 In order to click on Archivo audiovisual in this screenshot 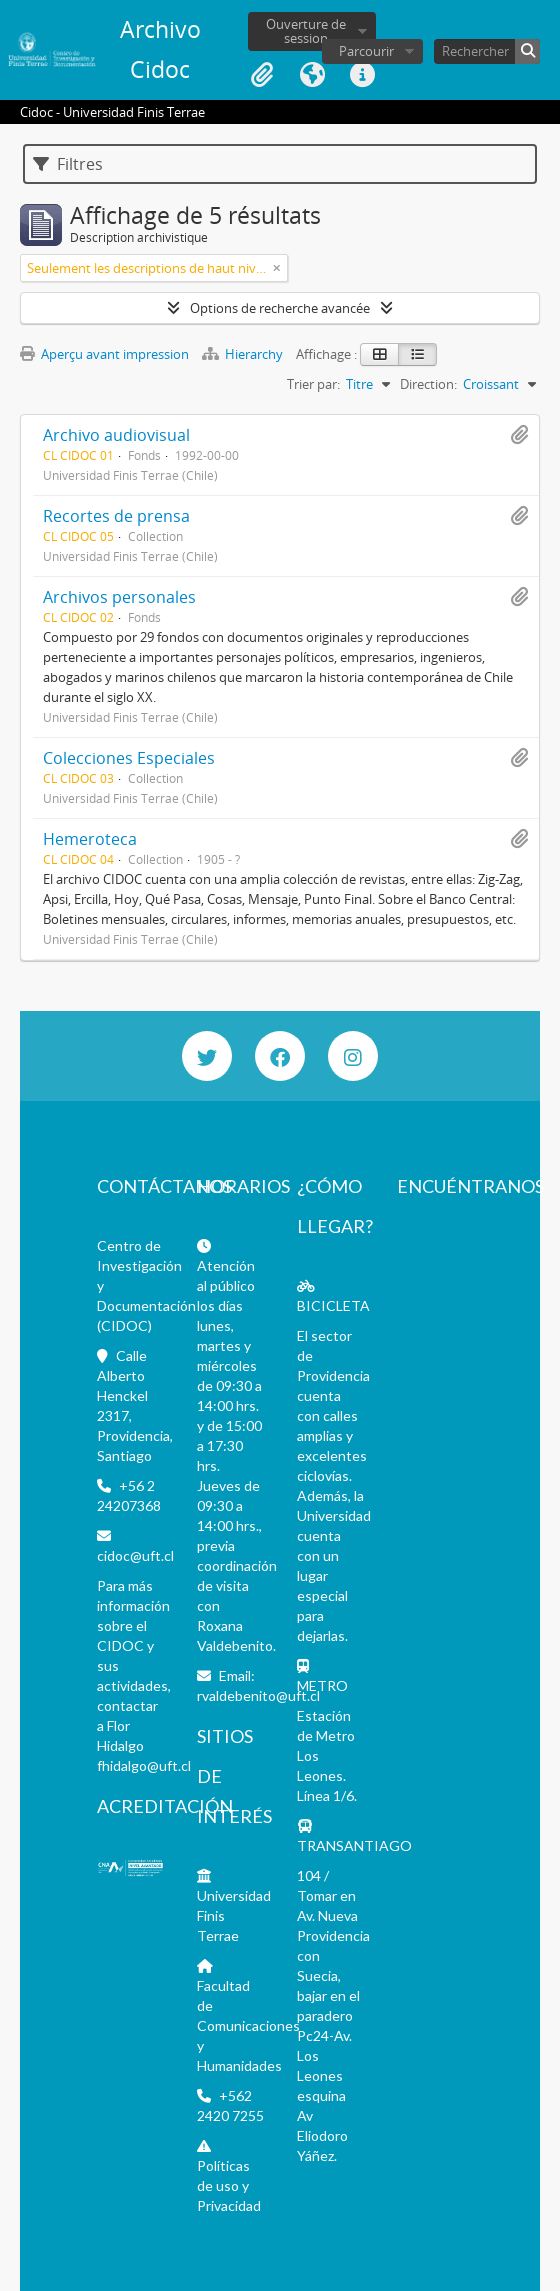, I will do `click(116, 435)`.